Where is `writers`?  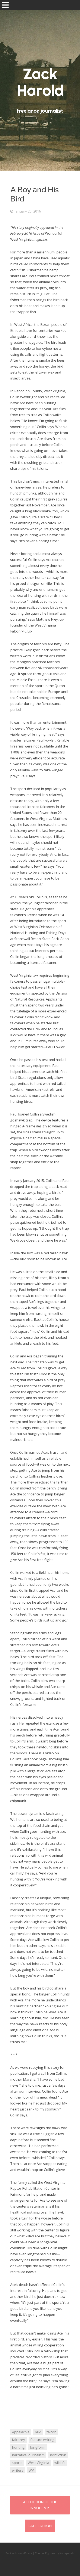 writers is located at coordinates (17, 2470).